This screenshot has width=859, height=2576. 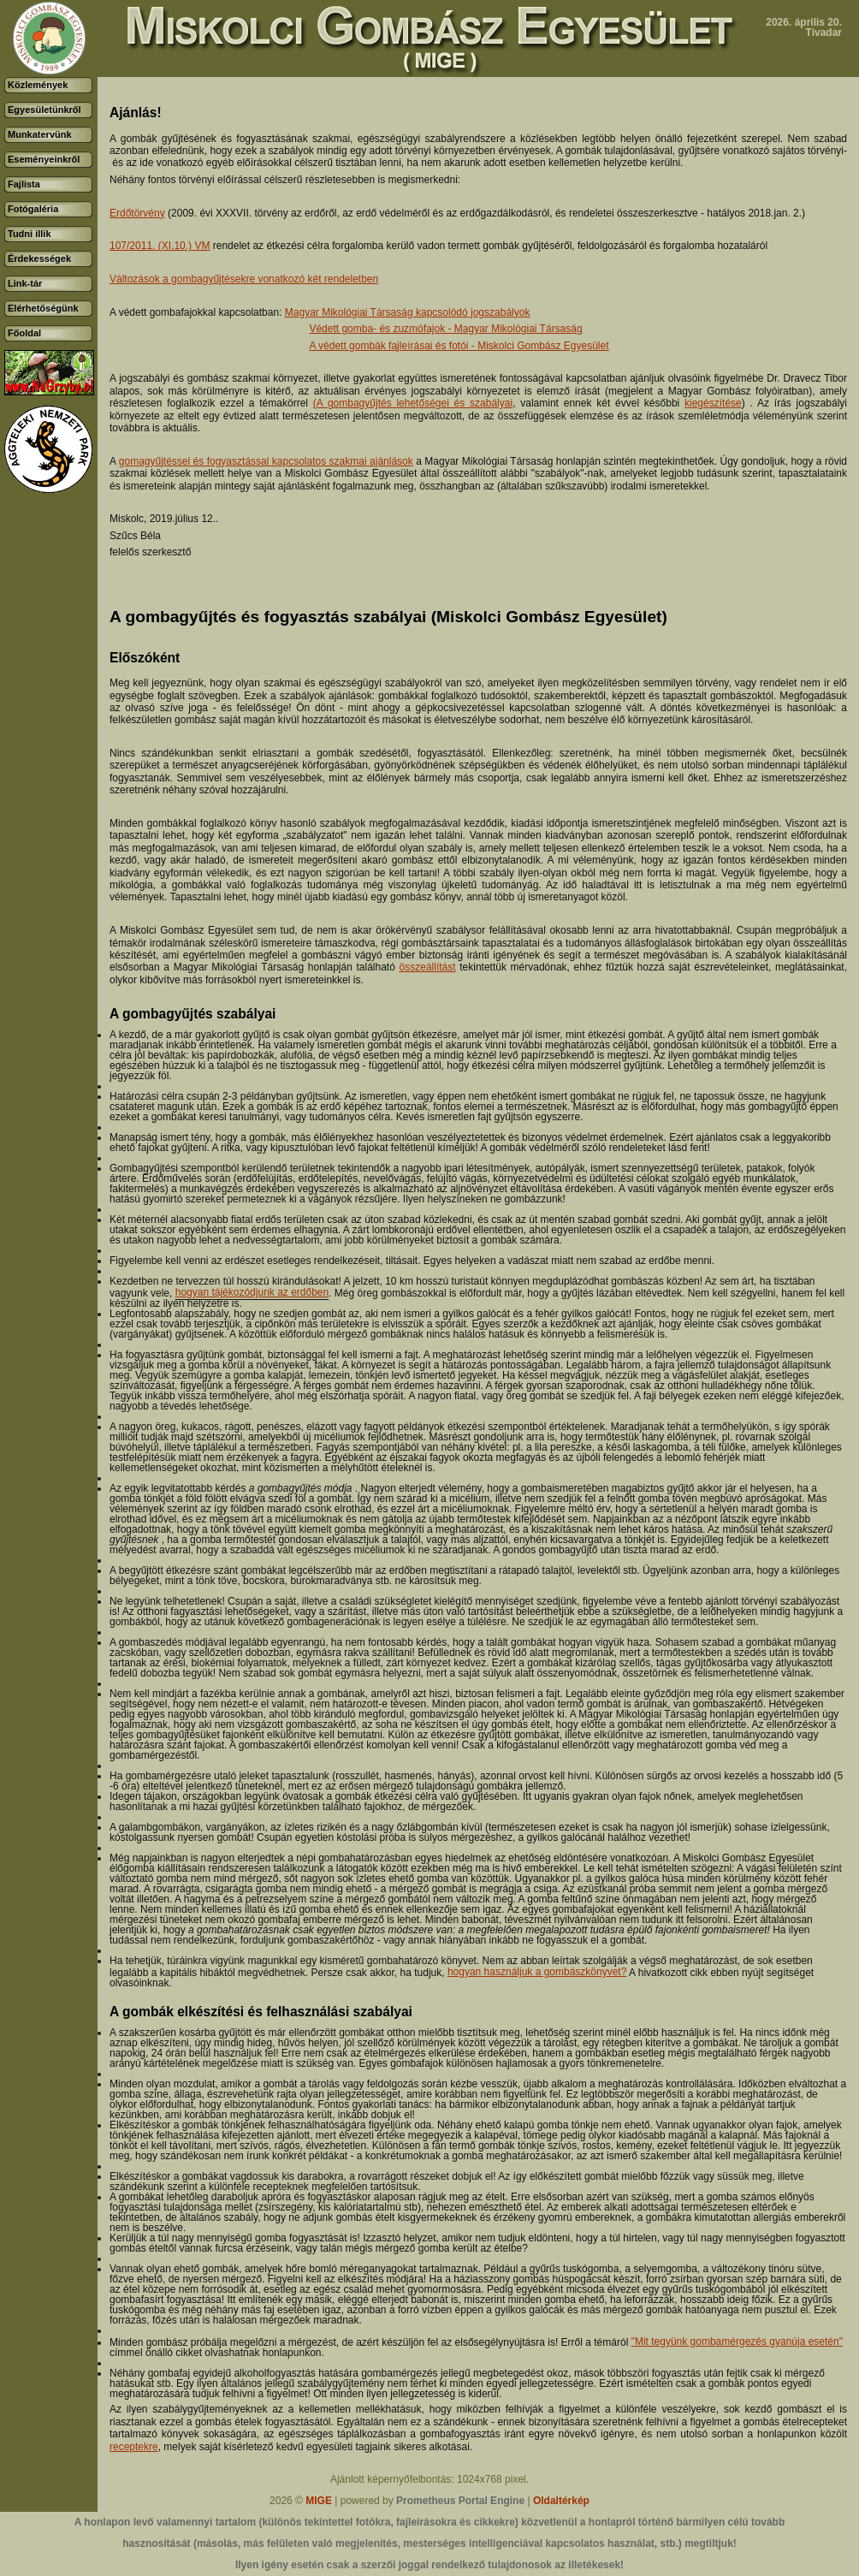 What do you see at coordinates (44, 109) in the screenshot?
I see `Egyesületünkről` at bounding box center [44, 109].